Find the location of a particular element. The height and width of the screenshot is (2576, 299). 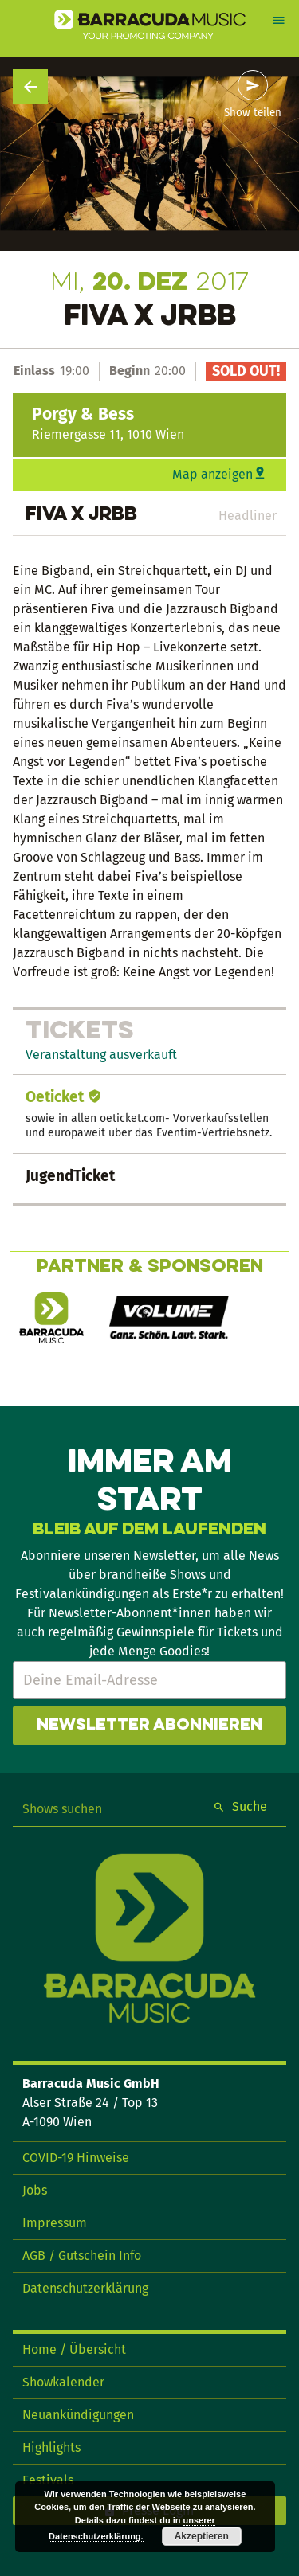

COVID-19 Hinweise is located at coordinates (75, 2157).